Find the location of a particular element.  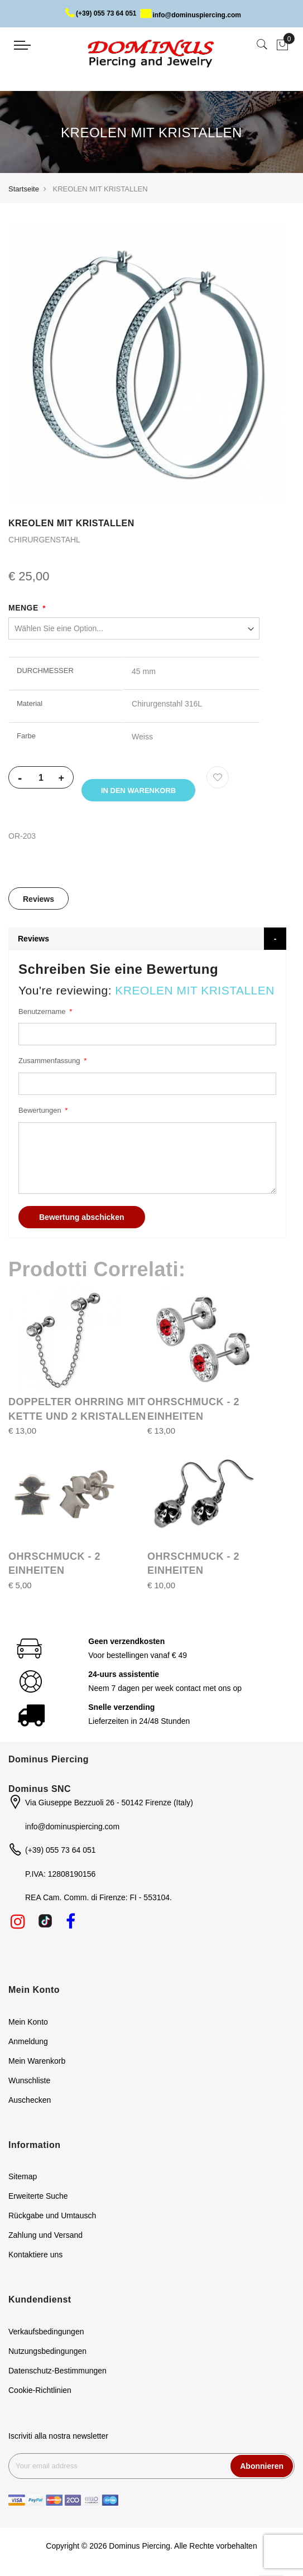

Sitemap is located at coordinates (22, 2180).